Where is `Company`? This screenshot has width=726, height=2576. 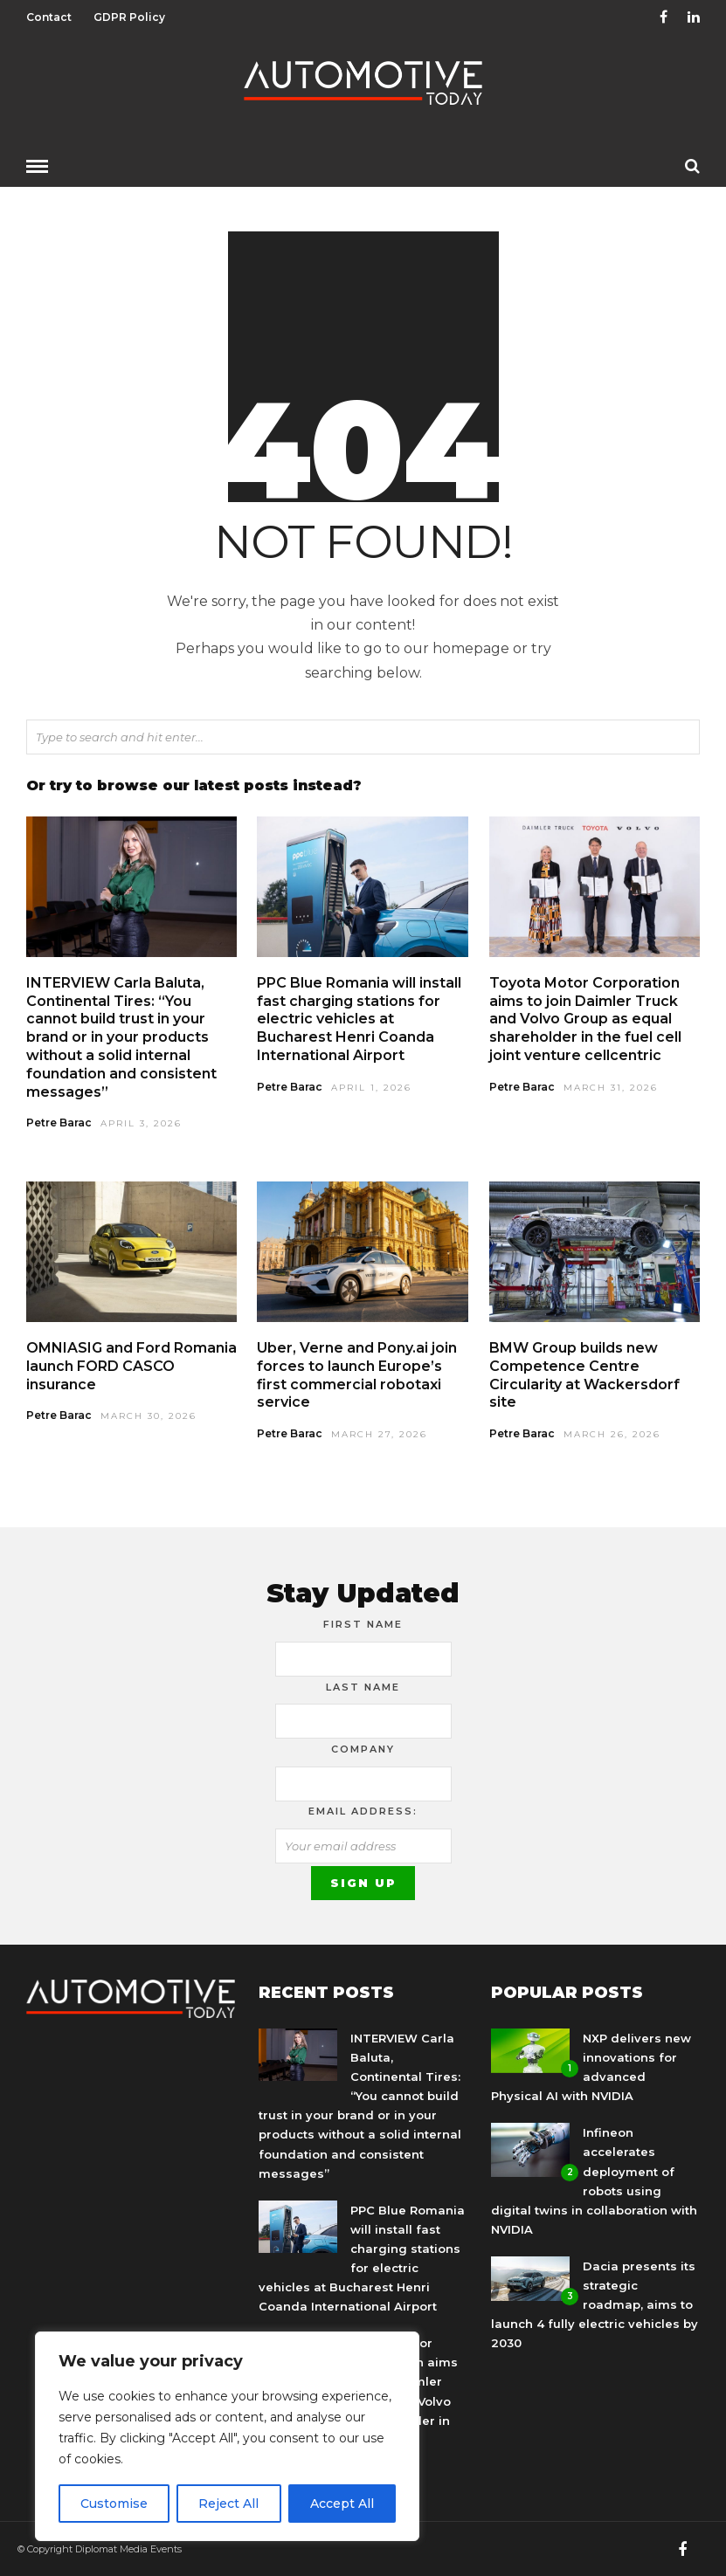
Company is located at coordinates (363, 1748).